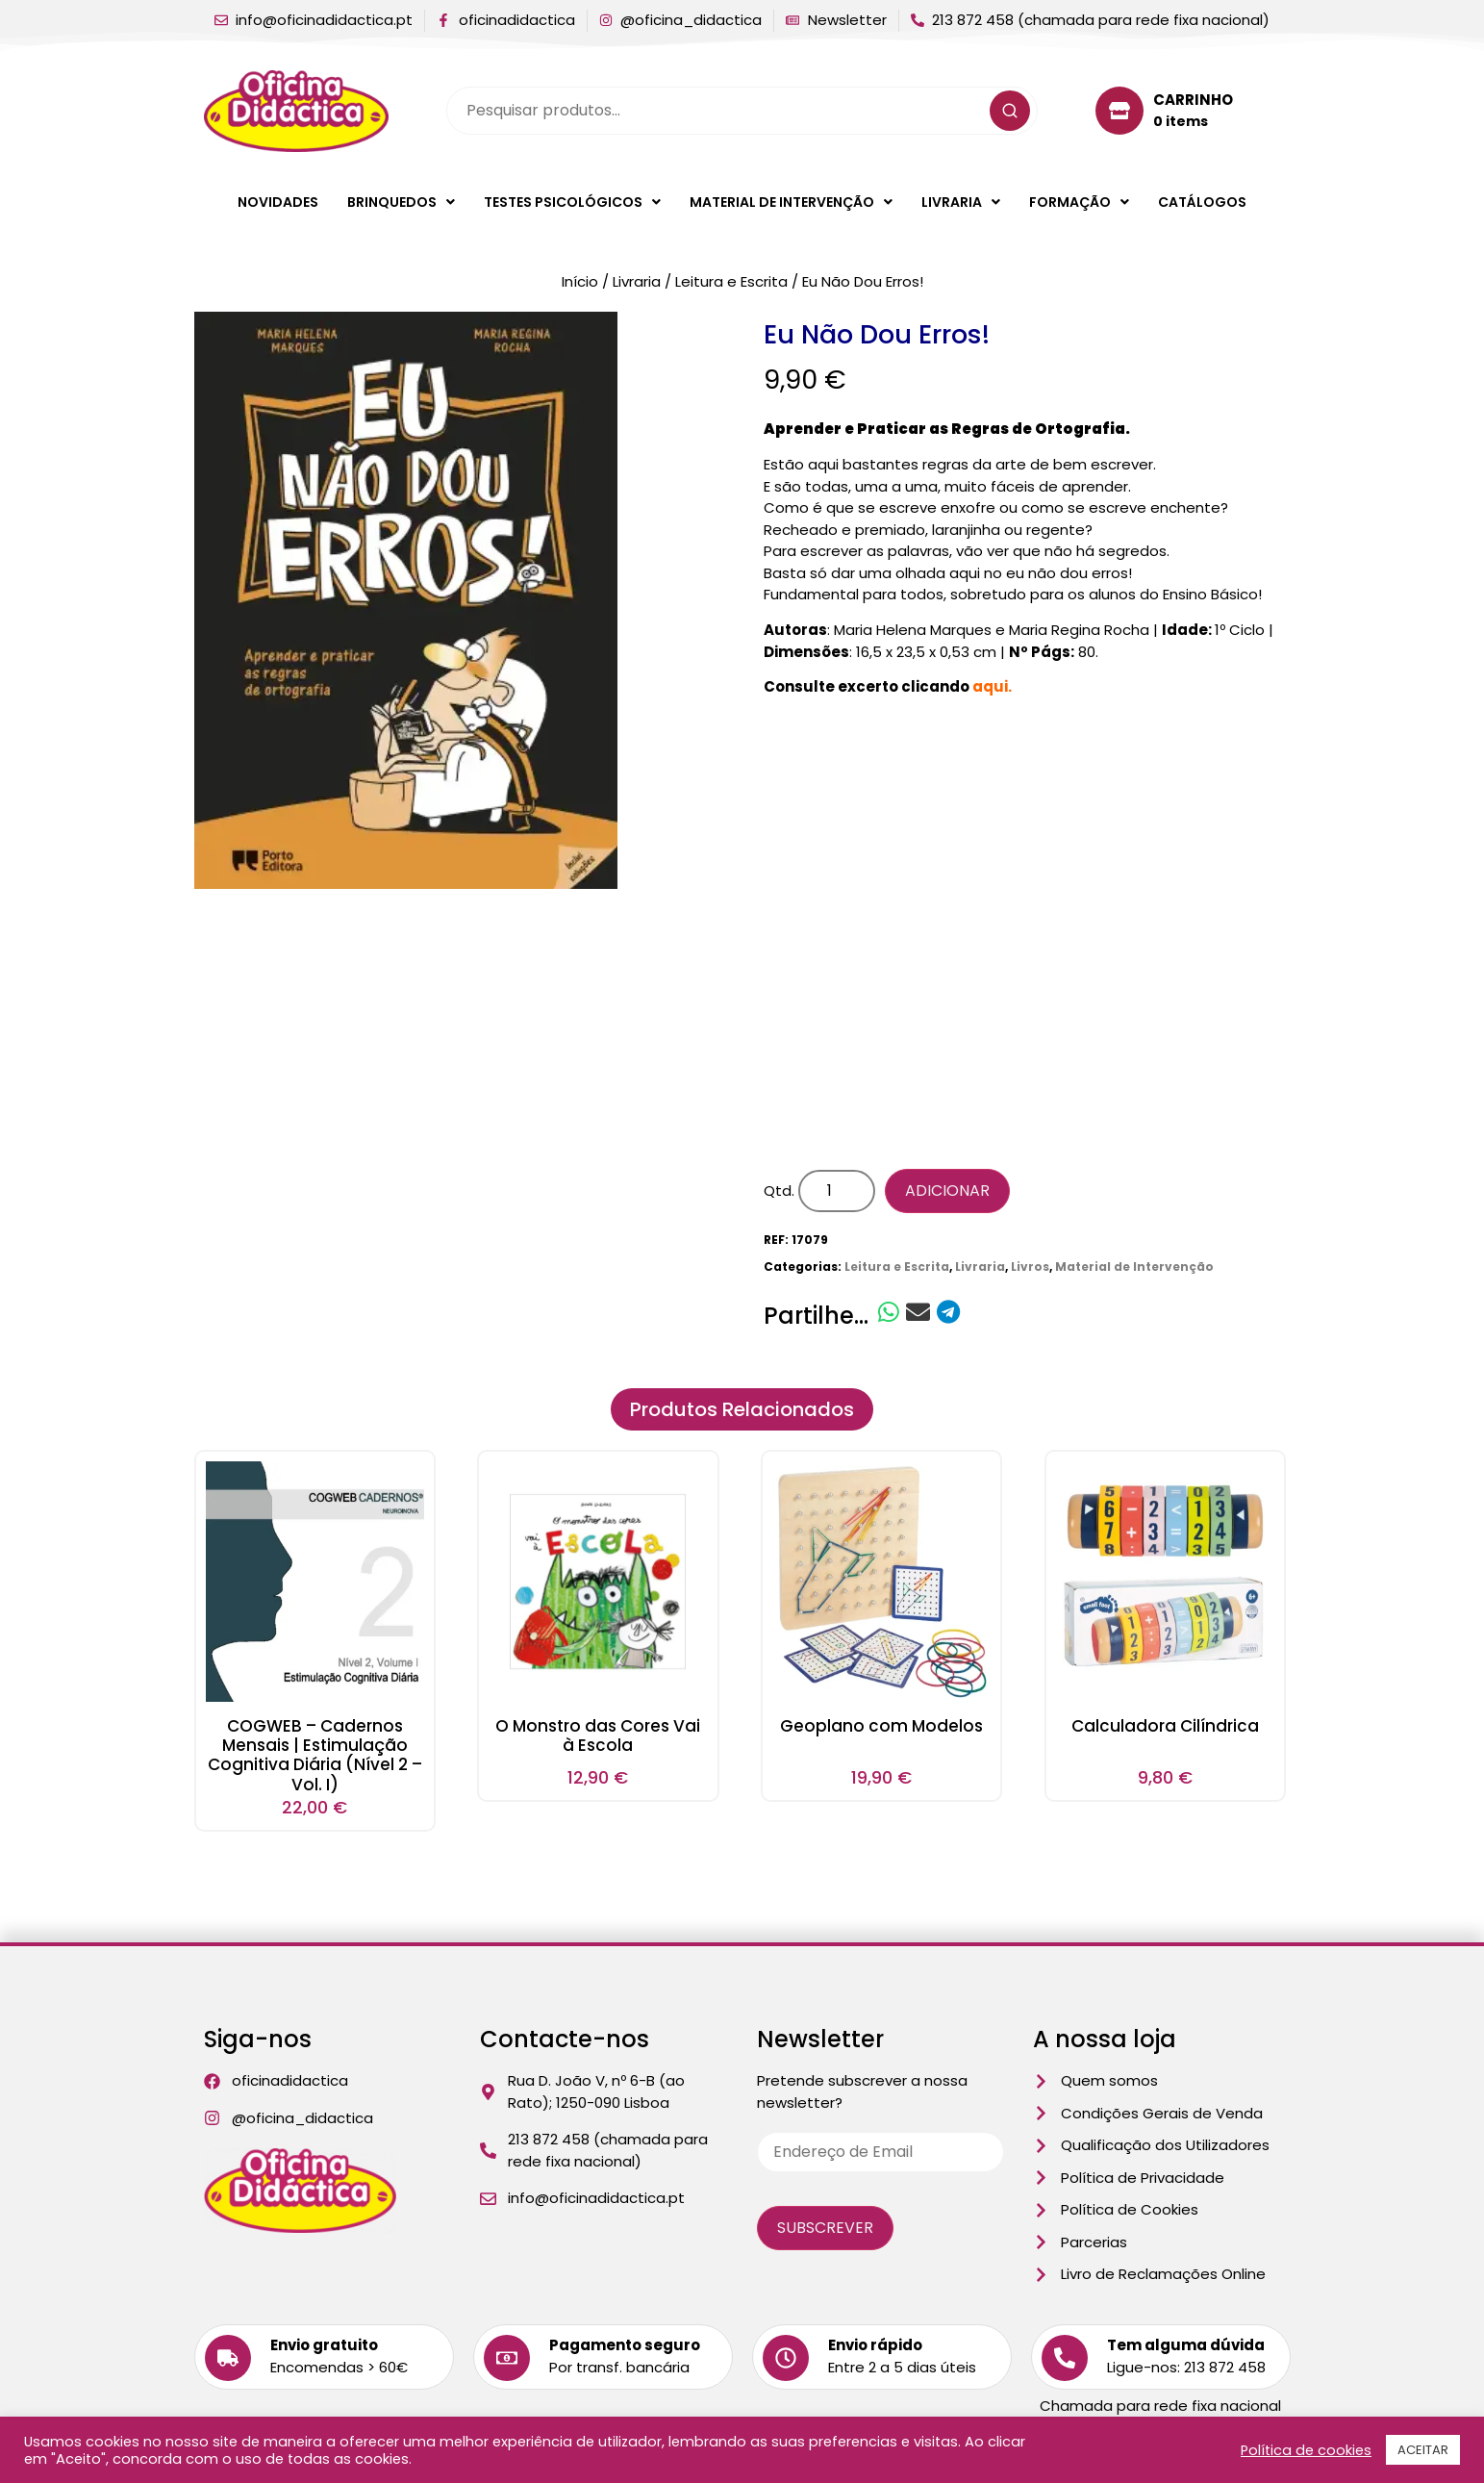 This screenshot has height=2483, width=1484. I want to click on [button], so click(401, 202).